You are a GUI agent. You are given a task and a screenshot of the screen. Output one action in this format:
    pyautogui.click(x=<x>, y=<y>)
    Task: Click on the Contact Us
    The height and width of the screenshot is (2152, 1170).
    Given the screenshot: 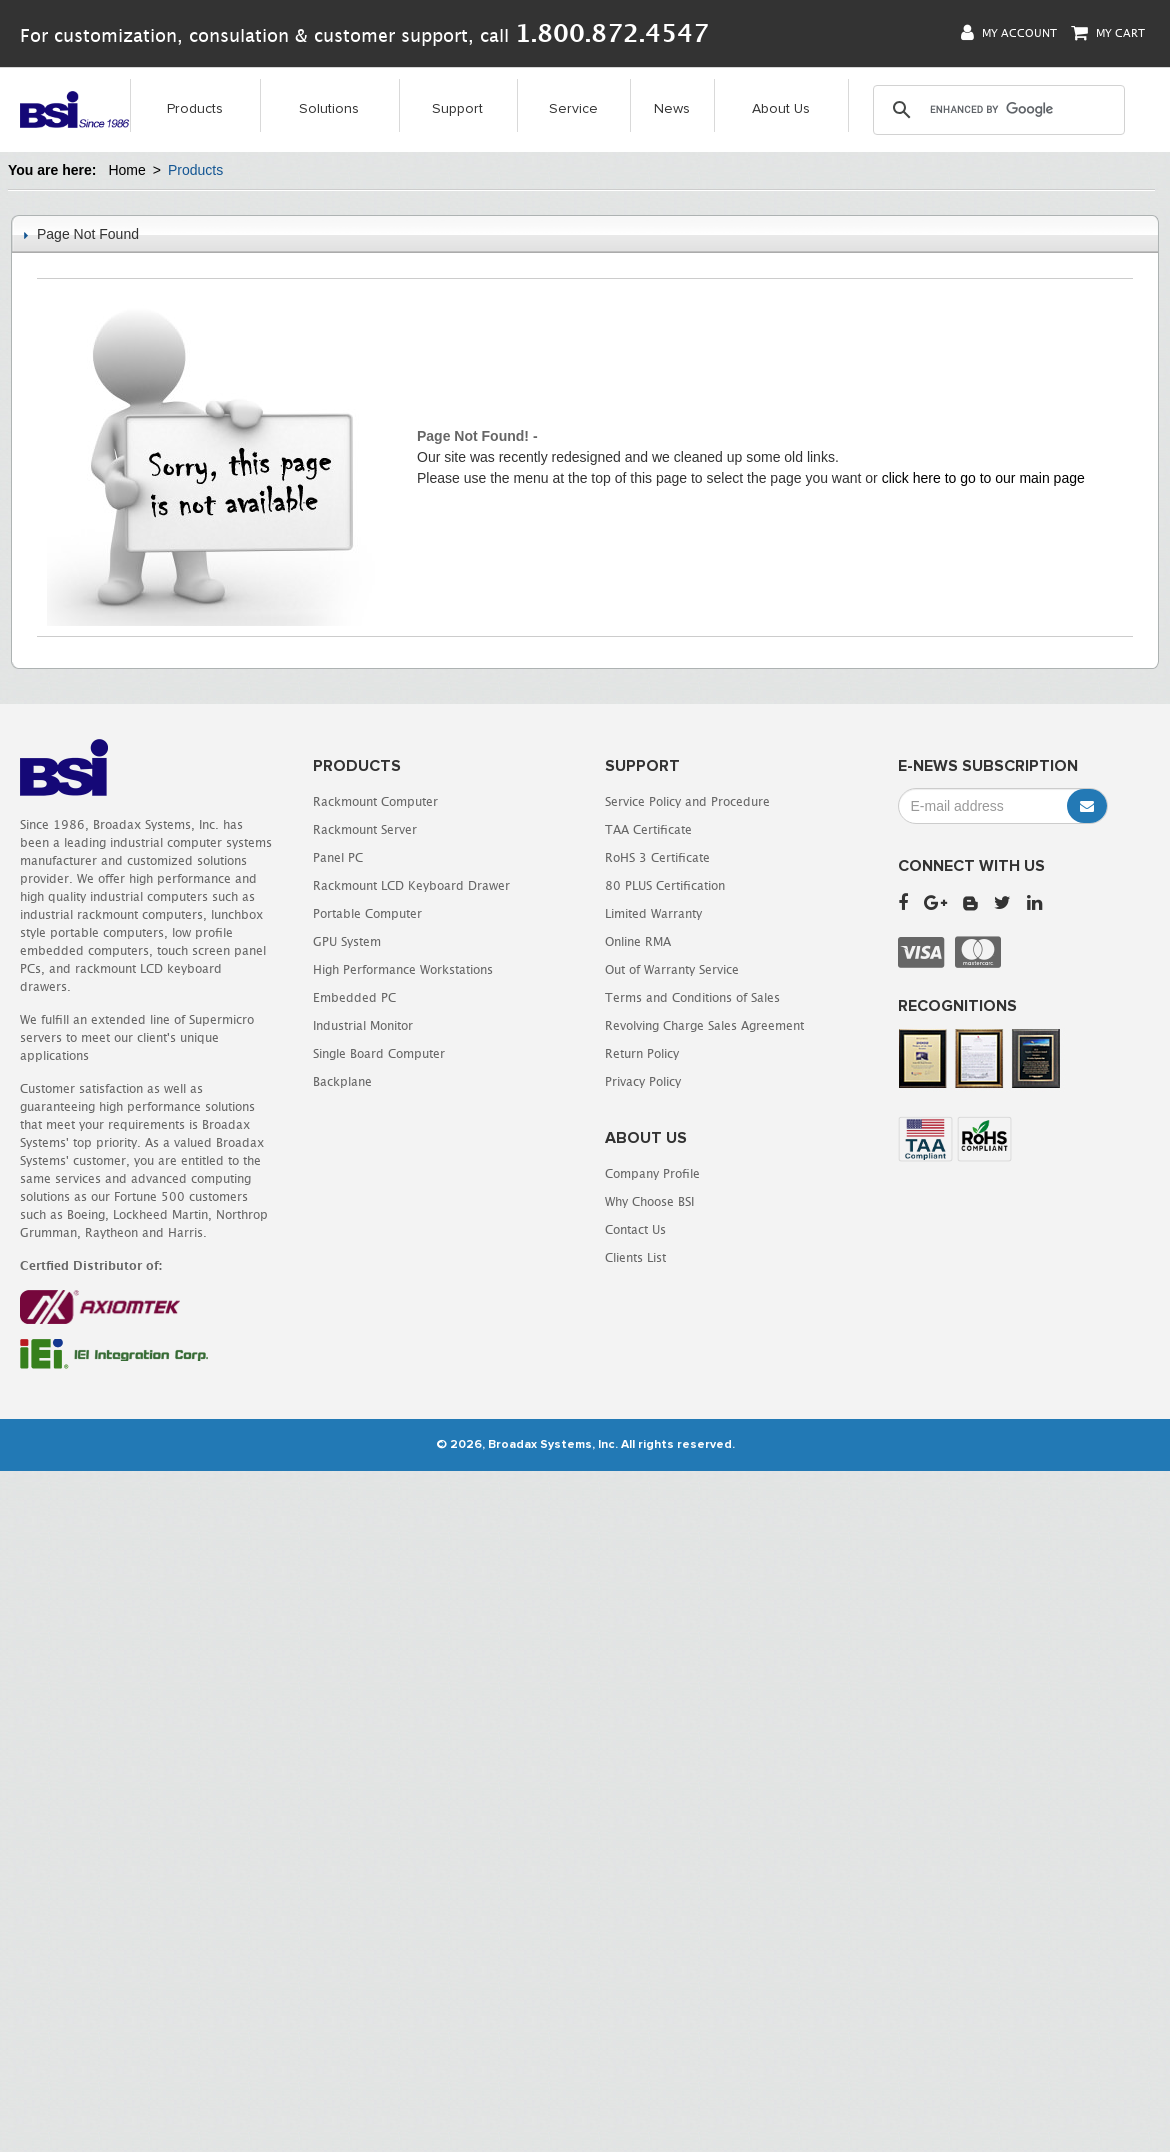 What is the action you would take?
    pyautogui.click(x=635, y=1229)
    